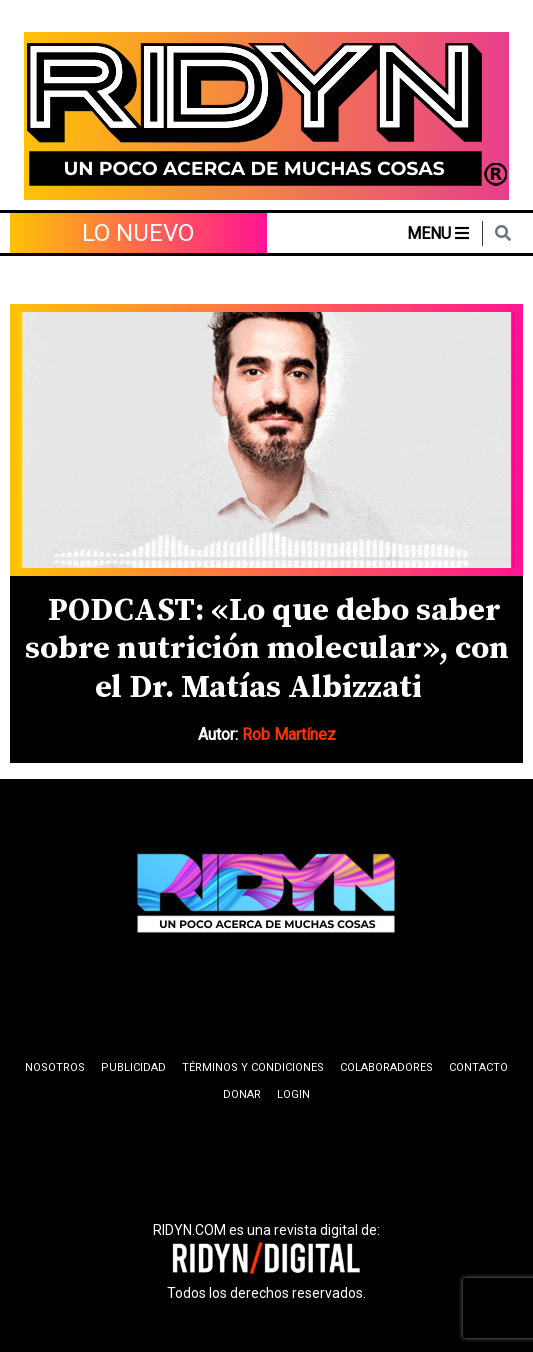 This screenshot has width=533, height=1352. What do you see at coordinates (55, 1067) in the screenshot?
I see `Nosotros` at bounding box center [55, 1067].